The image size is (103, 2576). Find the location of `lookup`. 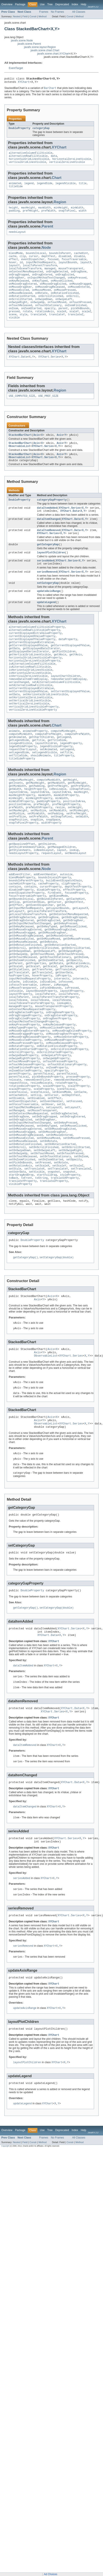

lookup is located at coordinates (74, 900).